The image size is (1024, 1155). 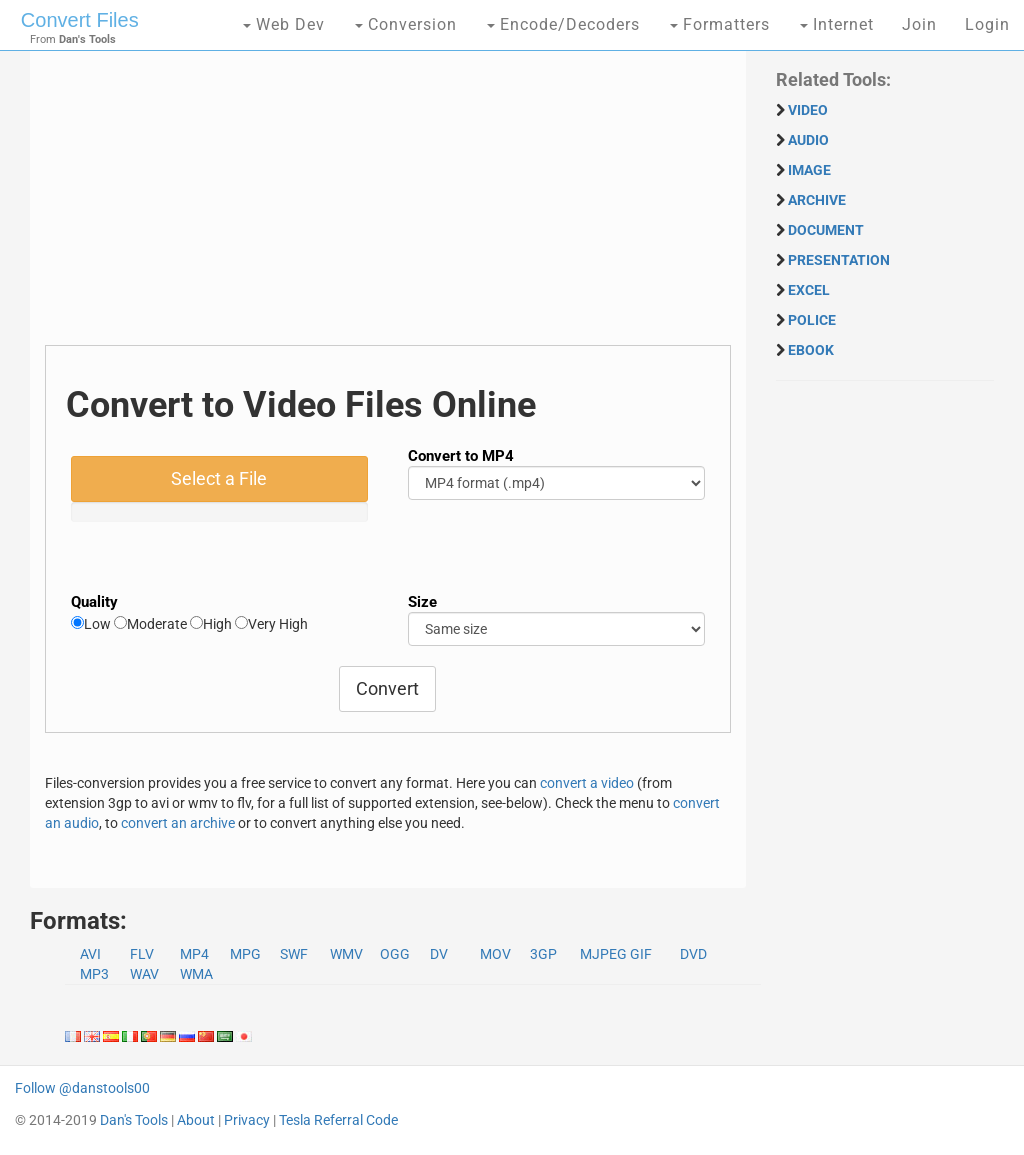 What do you see at coordinates (219, 478) in the screenshot?
I see `Select a File` at bounding box center [219, 478].